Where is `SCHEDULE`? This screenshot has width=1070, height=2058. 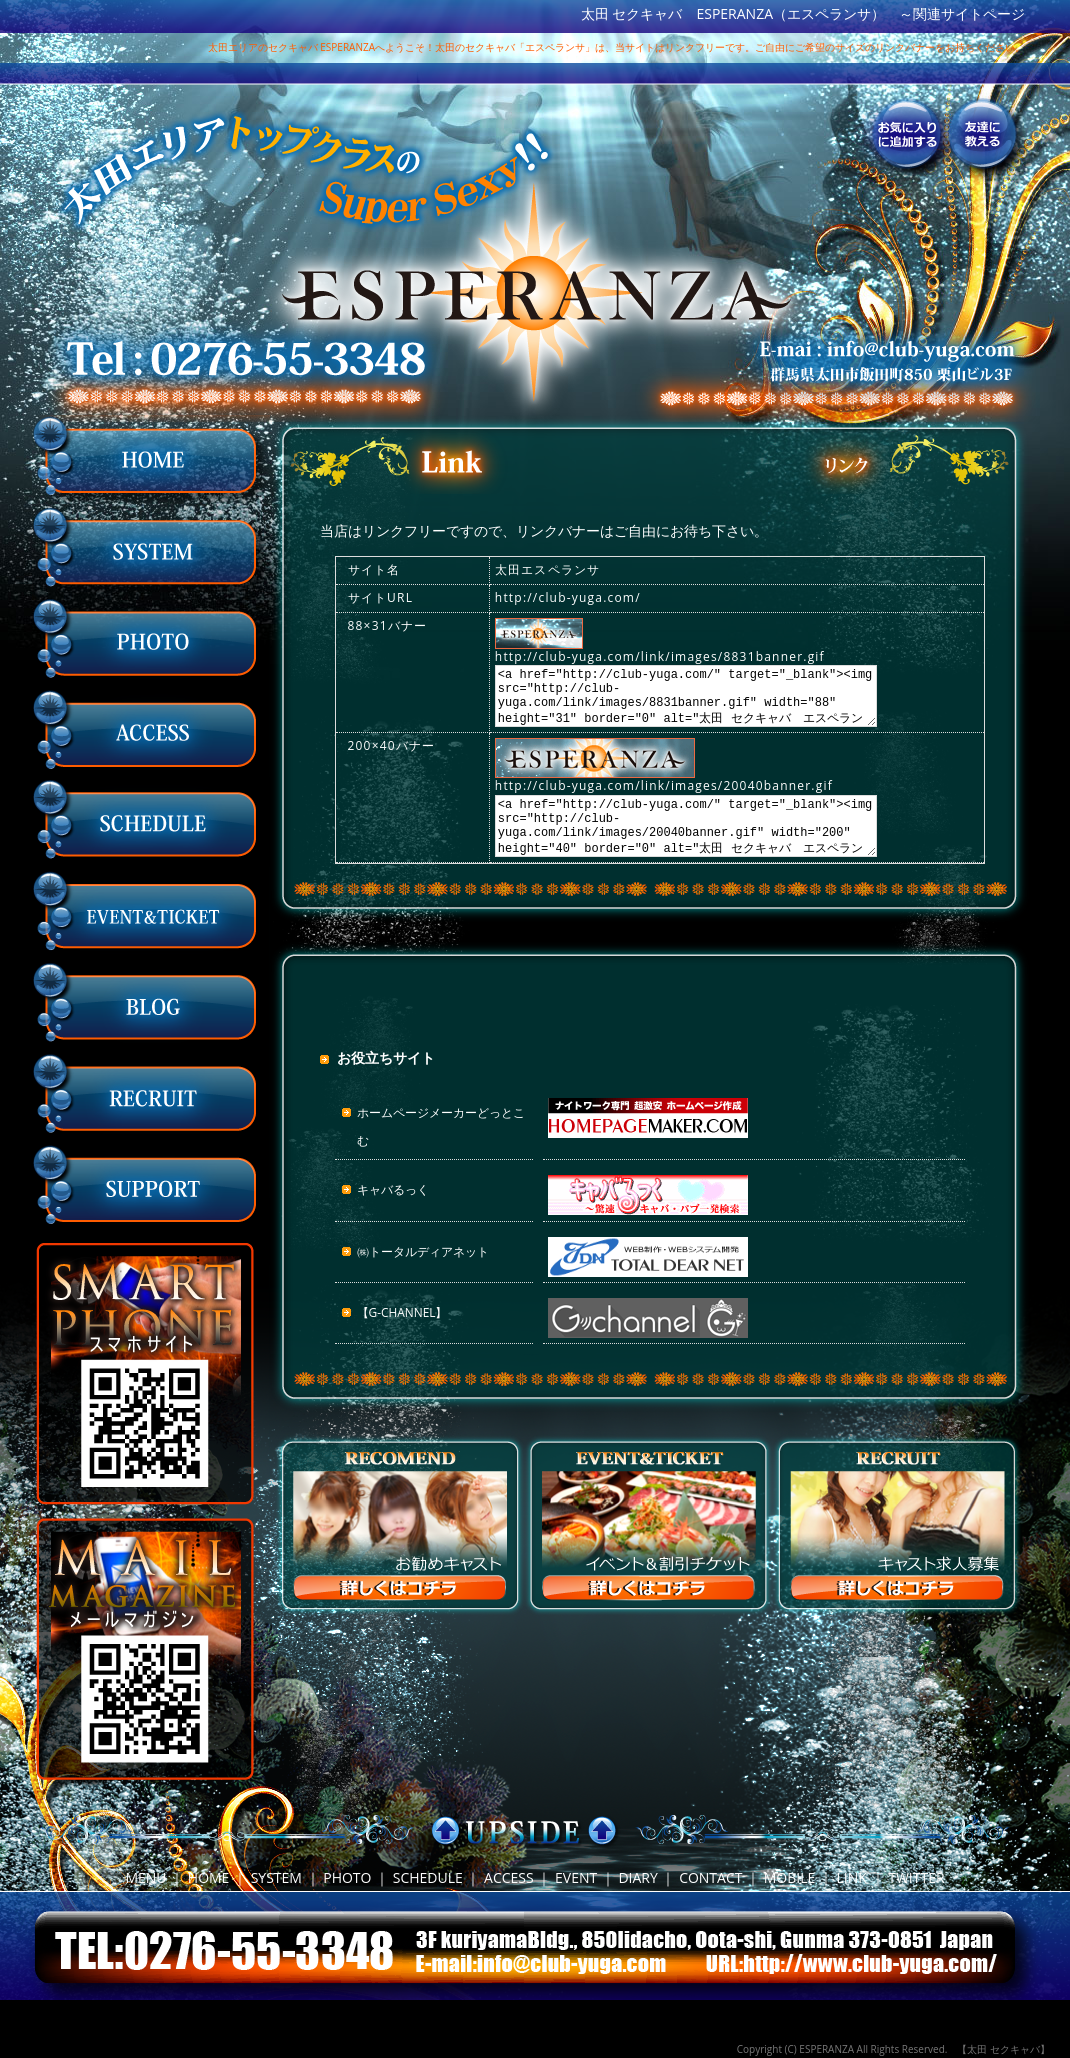 SCHEDULE is located at coordinates (428, 1877).